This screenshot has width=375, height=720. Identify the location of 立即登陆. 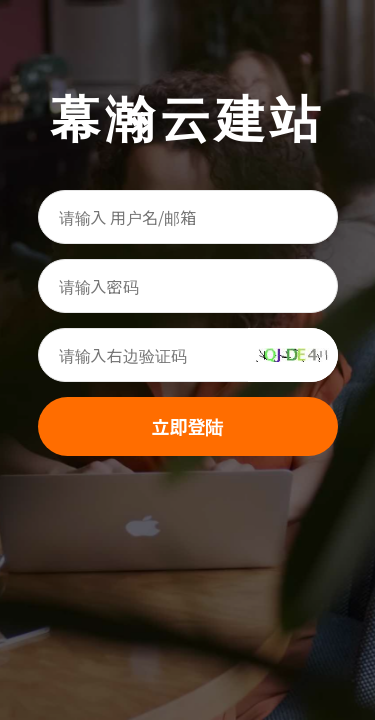
(188, 426).